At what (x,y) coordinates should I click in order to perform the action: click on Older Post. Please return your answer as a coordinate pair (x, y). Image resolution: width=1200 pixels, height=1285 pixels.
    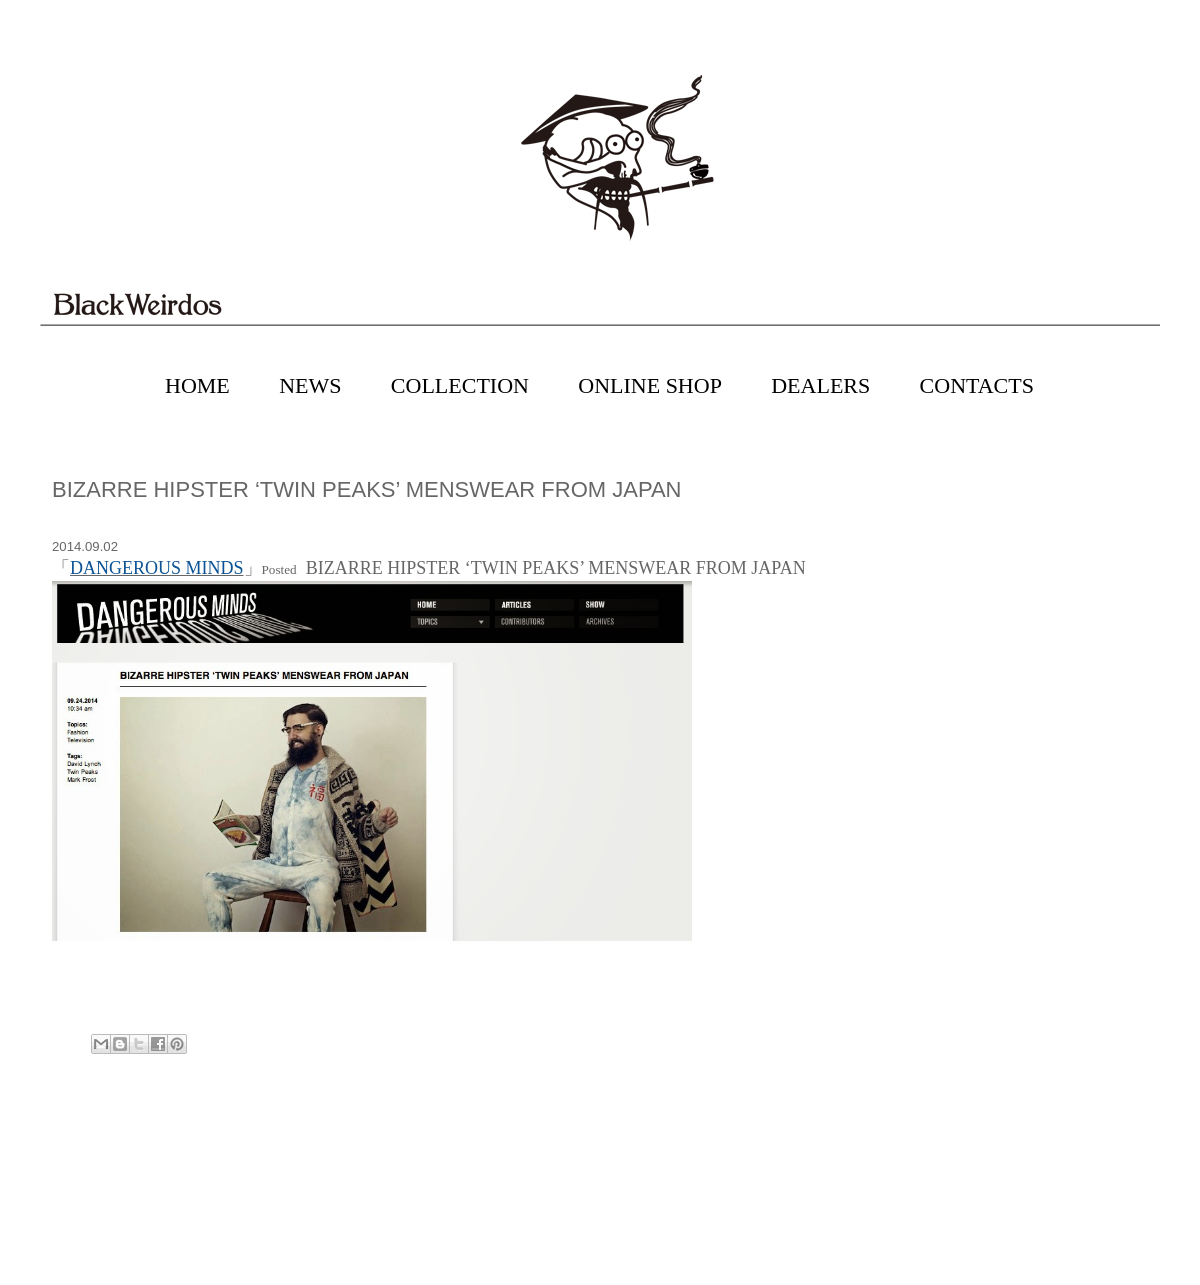
    Looking at the image, I should click on (1119, 1130).